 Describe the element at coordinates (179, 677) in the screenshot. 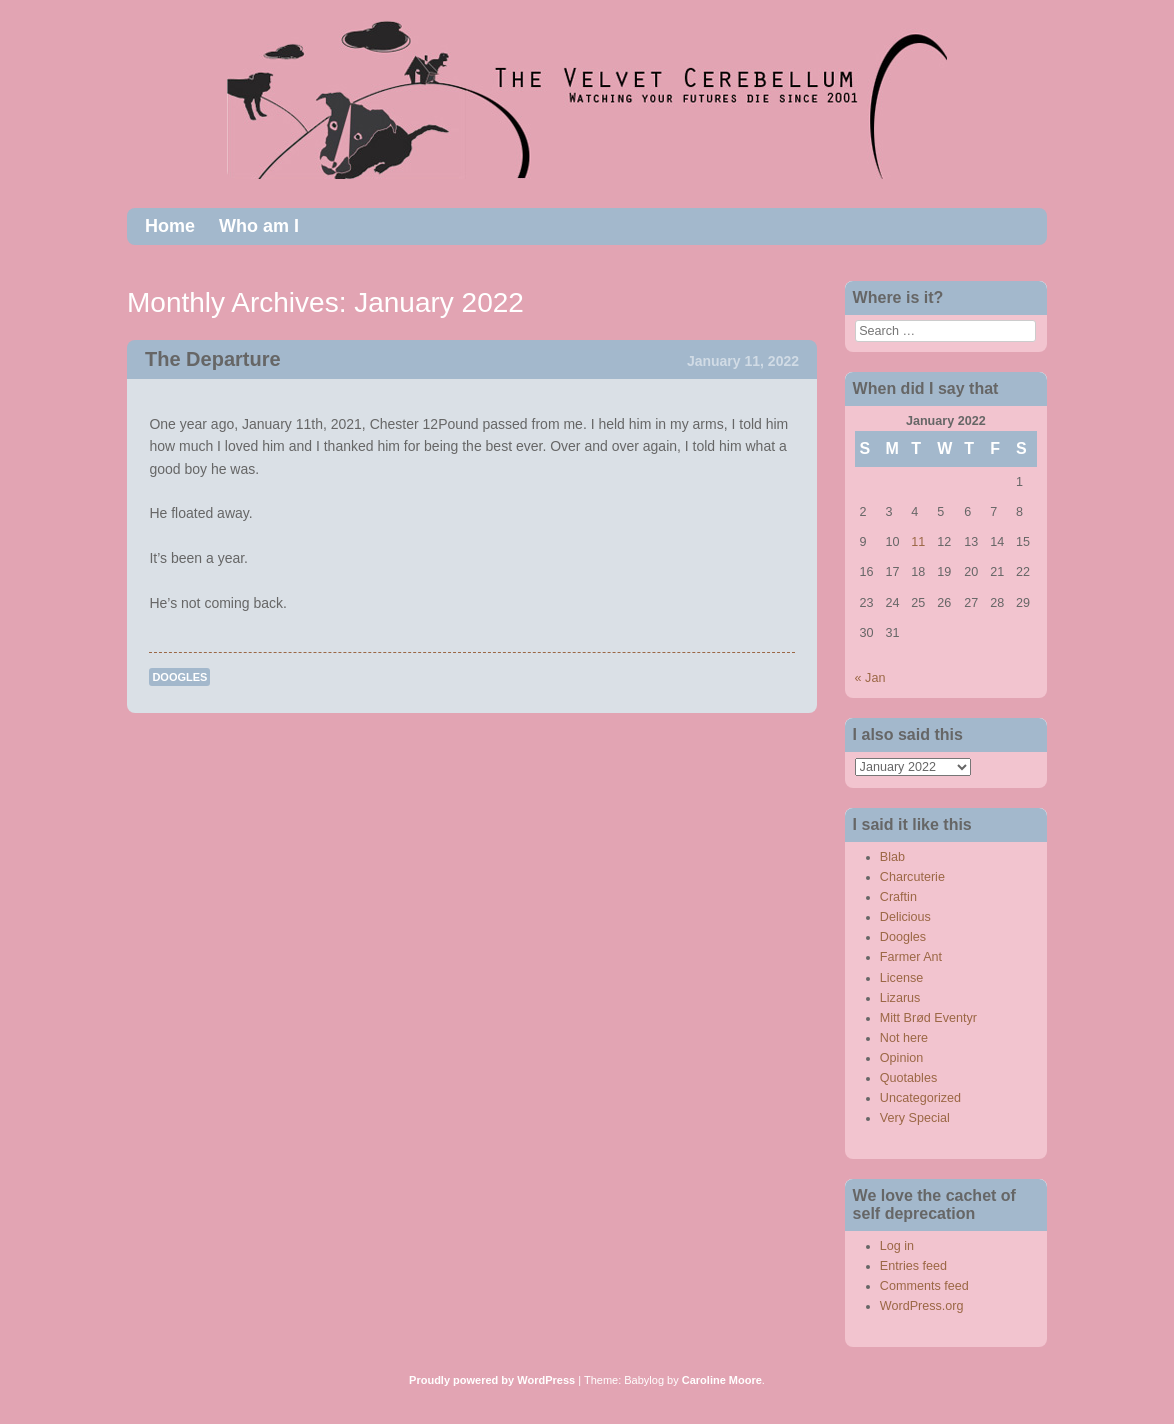

I see `Doogles` at that location.